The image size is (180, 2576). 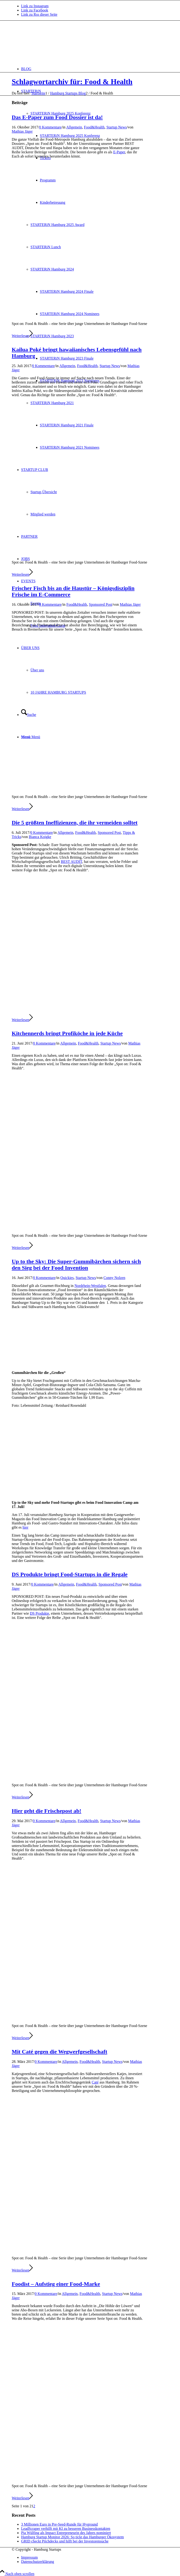 What do you see at coordinates (71, 862) in the screenshot?
I see `BEST AUDIT` at bounding box center [71, 862].